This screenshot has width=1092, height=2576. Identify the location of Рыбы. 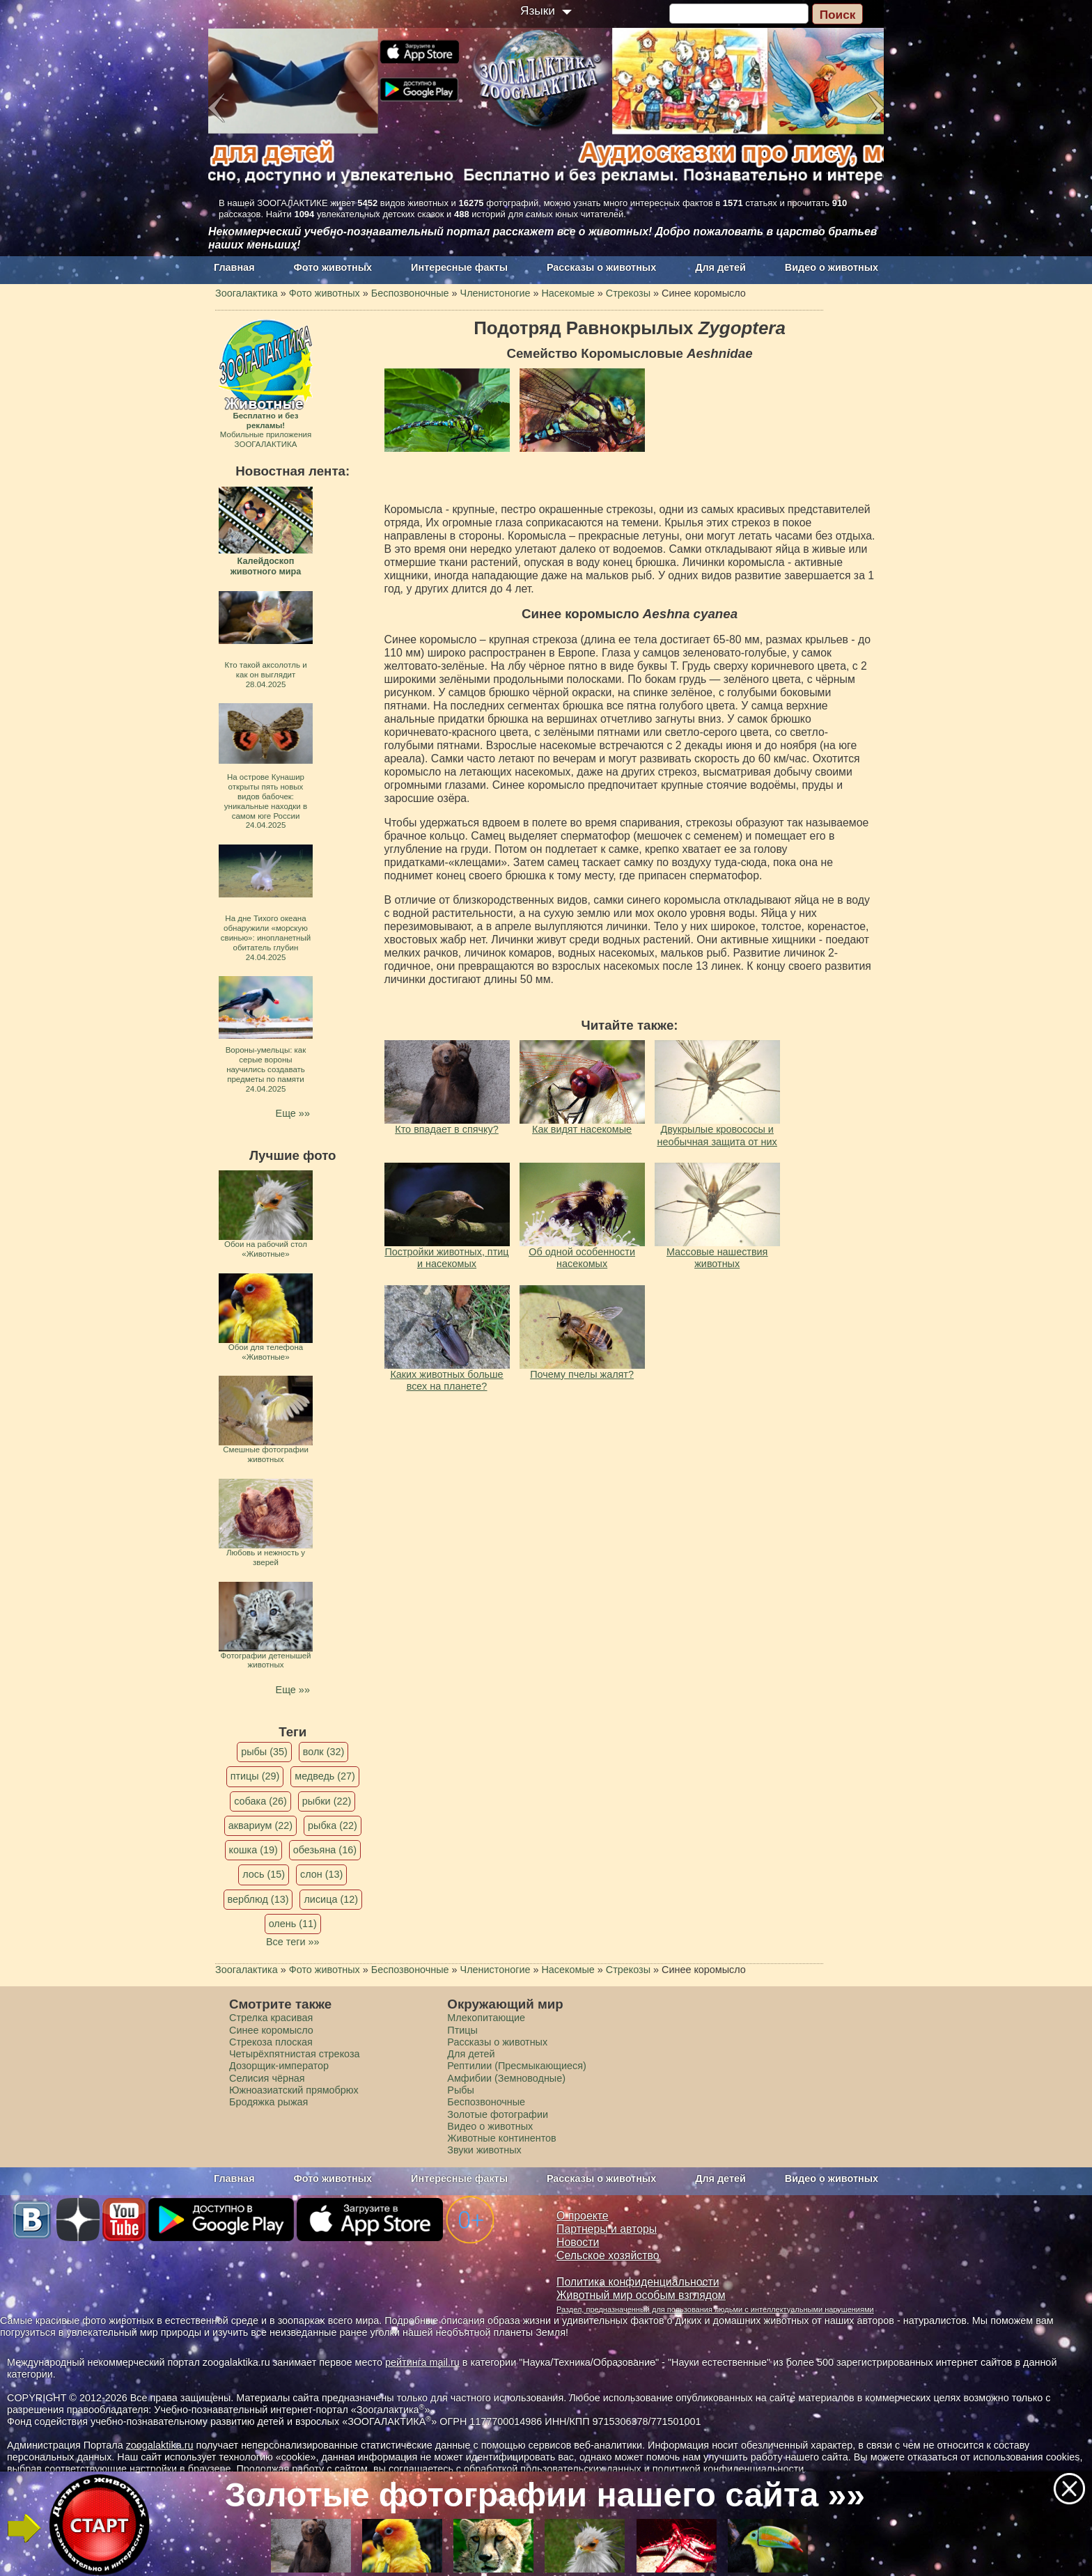
(460, 2090).